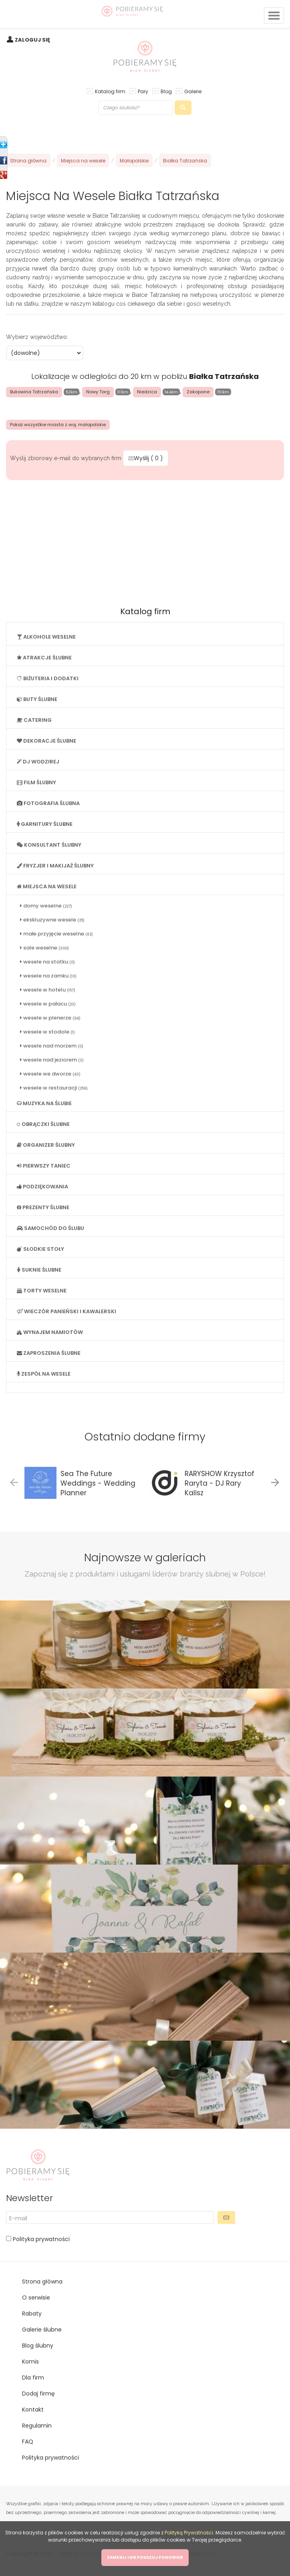 The width and height of the screenshot is (290, 2576). What do you see at coordinates (50, 1074) in the screenshot?
I see `wesele we dworze` at bounding box center [50, 1074].